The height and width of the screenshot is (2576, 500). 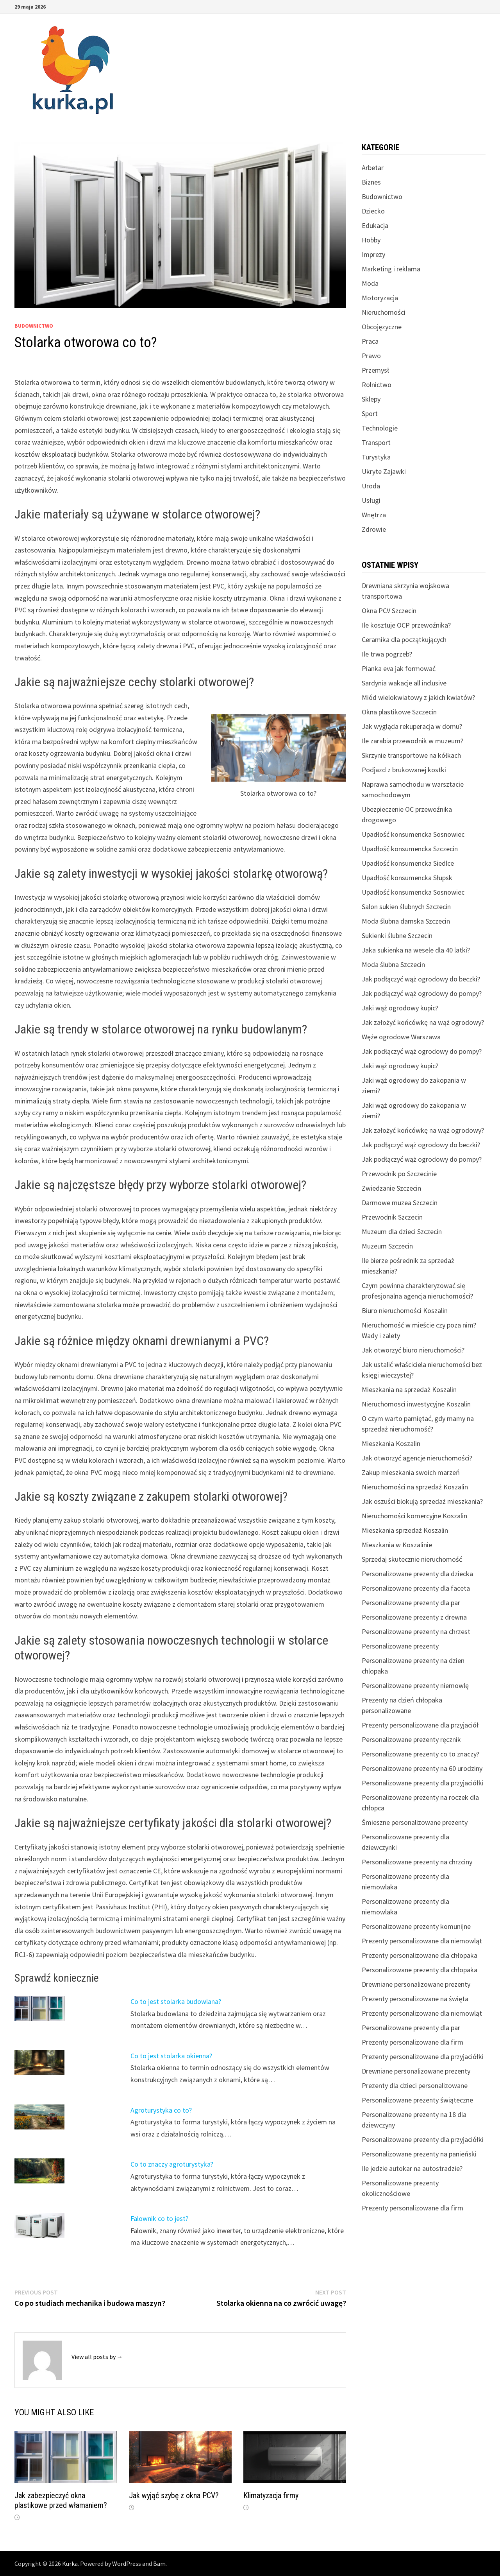 I want to click on Zwiedzanie Szczecin, so click(x=391, y=1188).